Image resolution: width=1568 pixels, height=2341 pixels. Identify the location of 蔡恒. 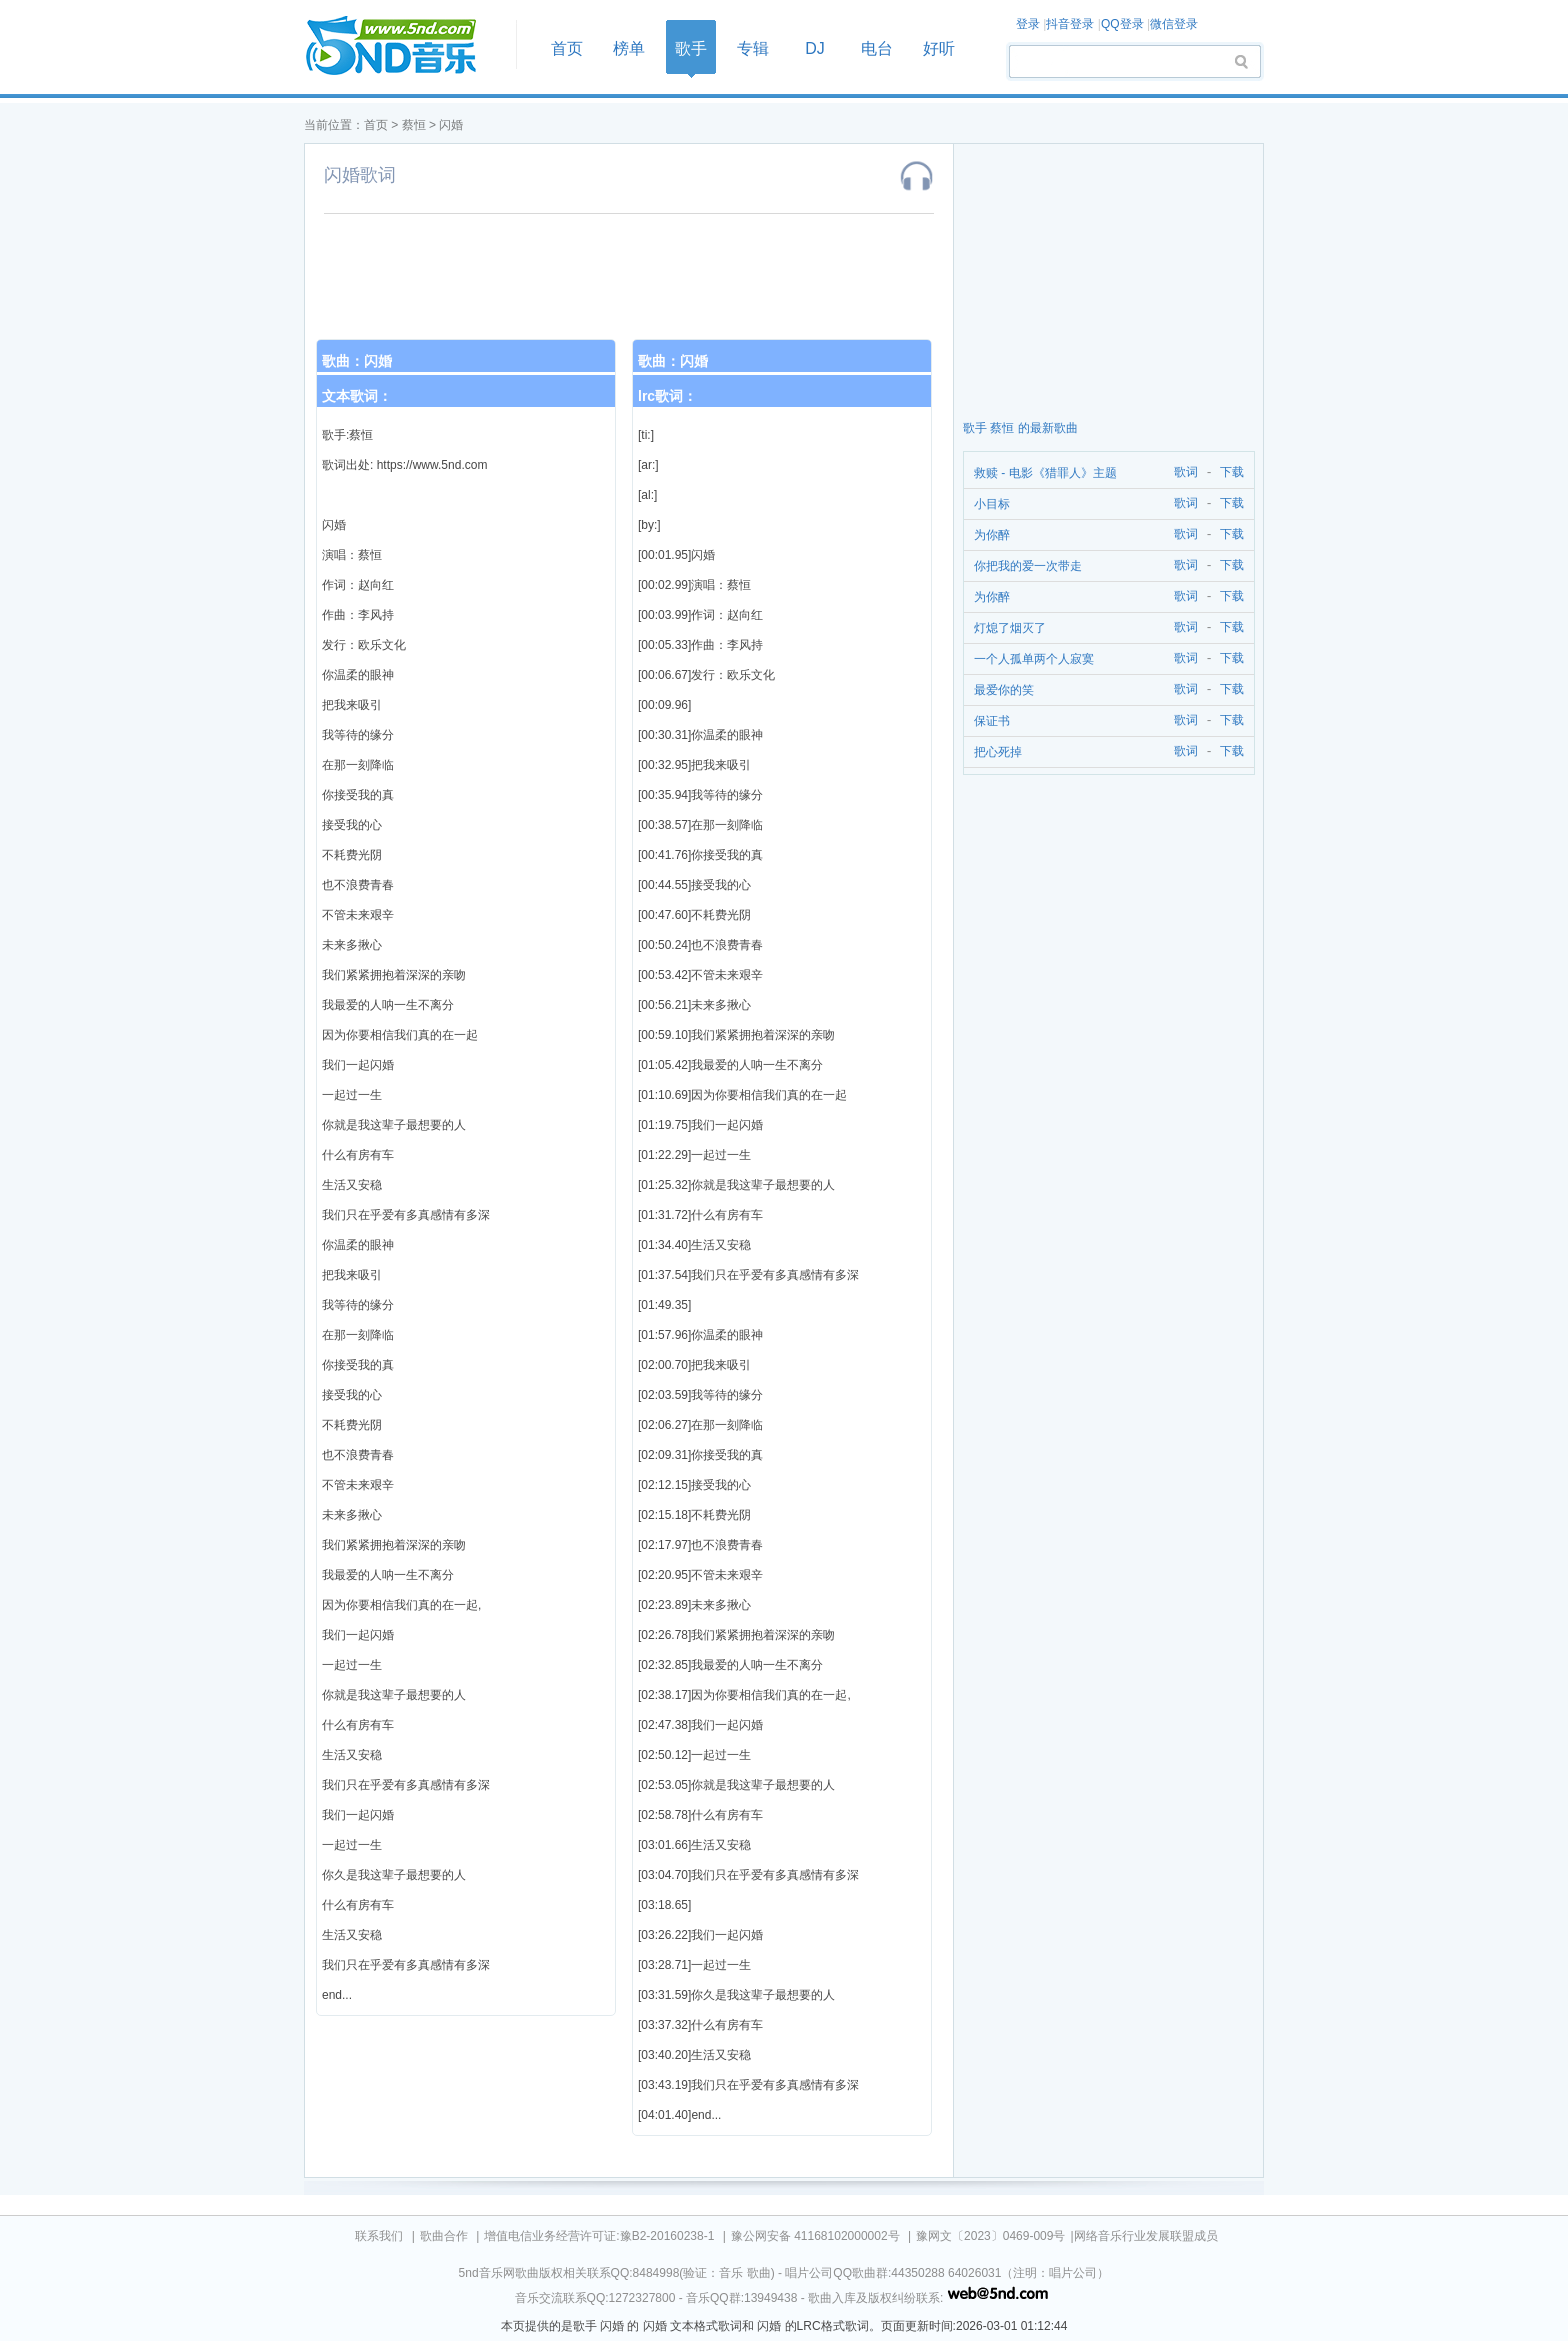
(414, 125).